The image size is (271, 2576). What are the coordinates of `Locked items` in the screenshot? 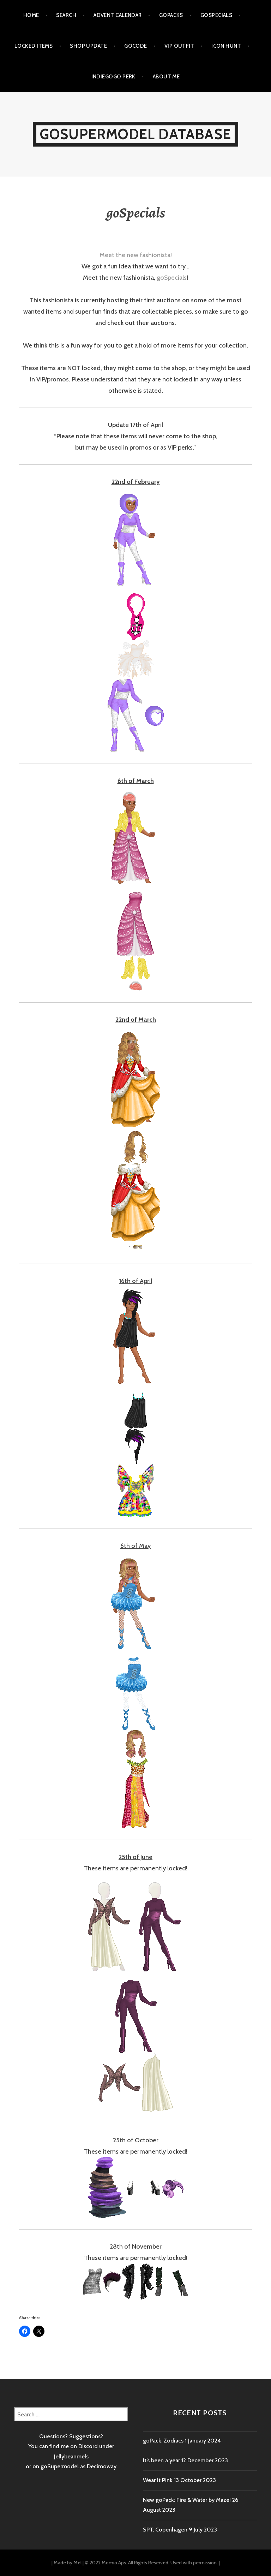 It's located at (33, 46).